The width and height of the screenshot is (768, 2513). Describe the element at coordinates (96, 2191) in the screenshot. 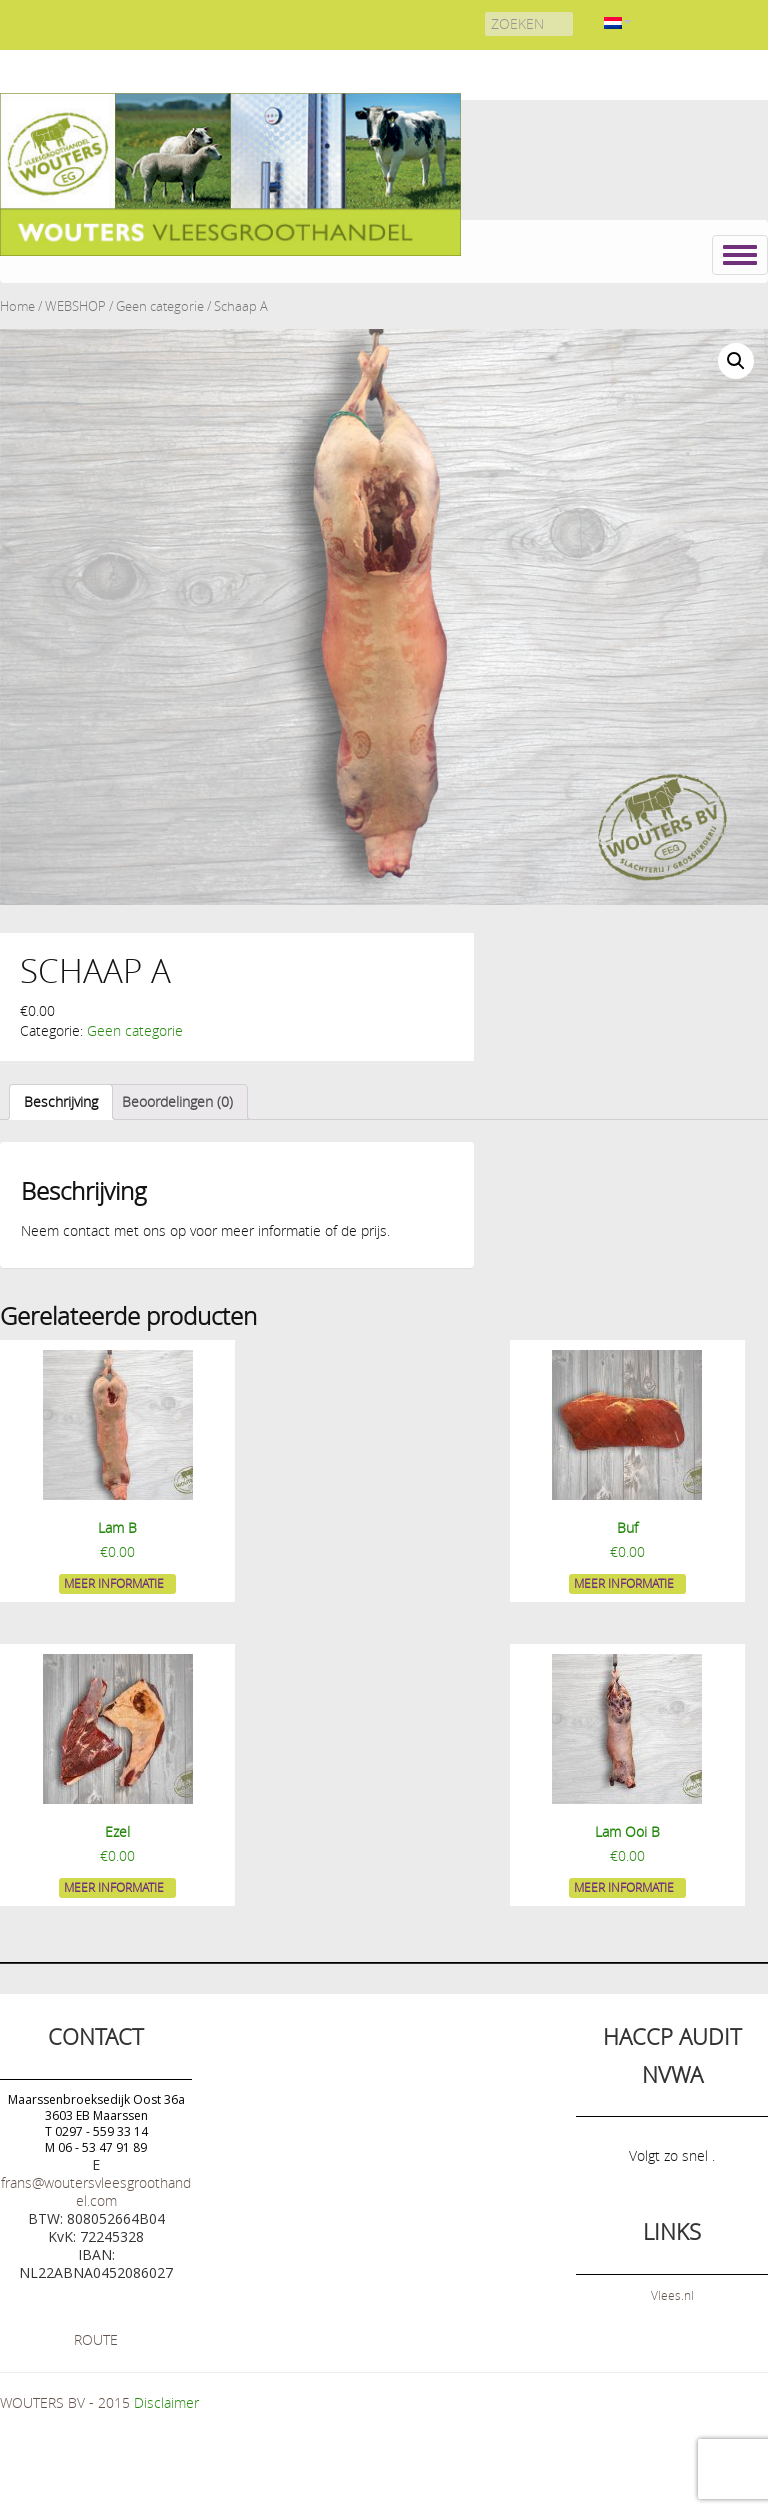

I see `frans@woutersvleesgroothandel.com` at that location.